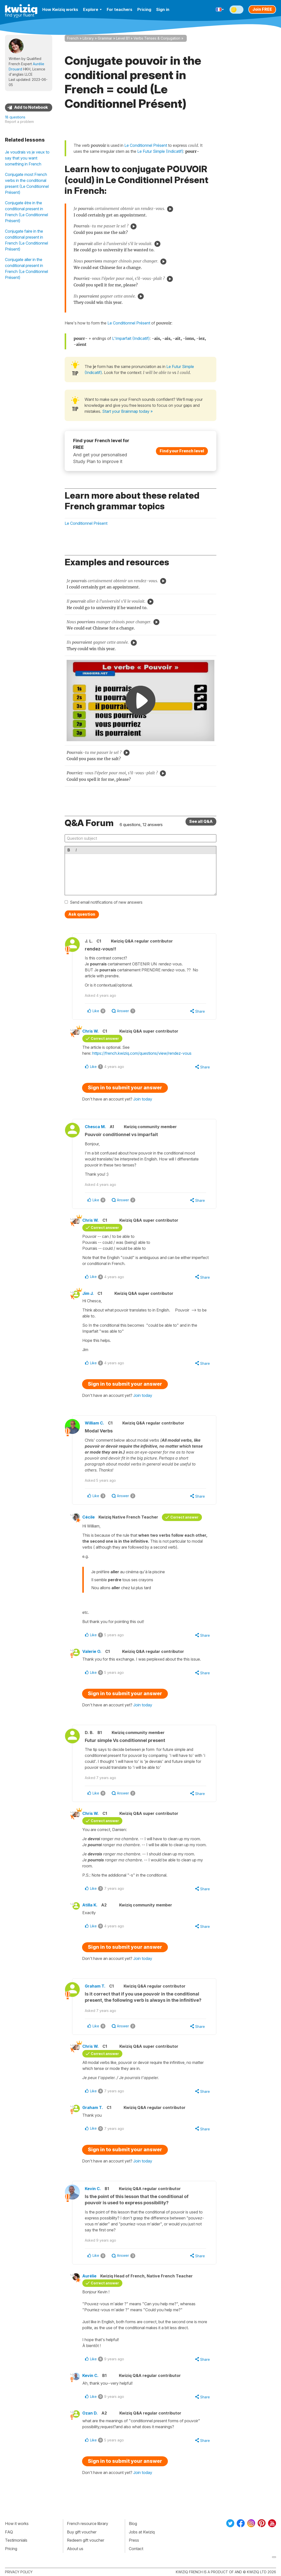 Image resolution: width=281 pixels, height=2576 pixels. Describe the element at coordinates (145, 145) in the screenshot. I see `Le Conditionnel Présent` at that location.